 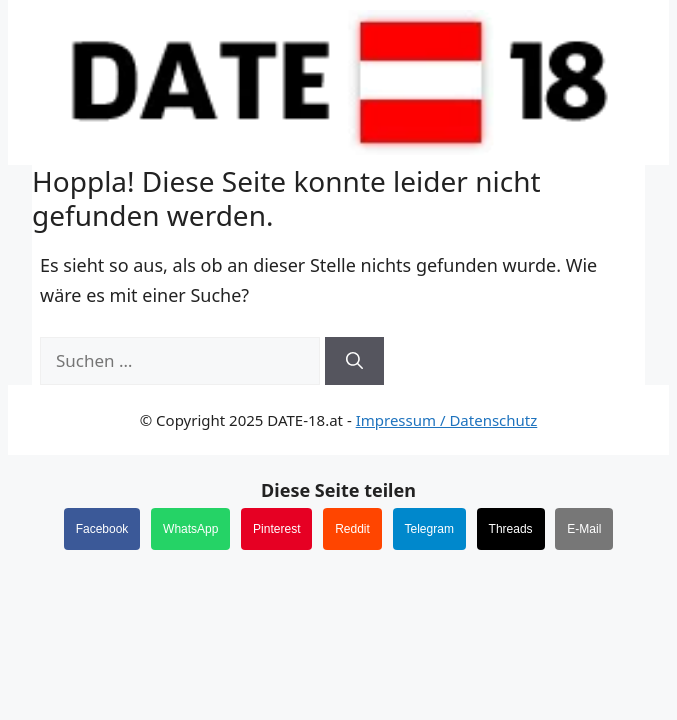 I want to click on WhatsApp, so click(x=190, y=529).